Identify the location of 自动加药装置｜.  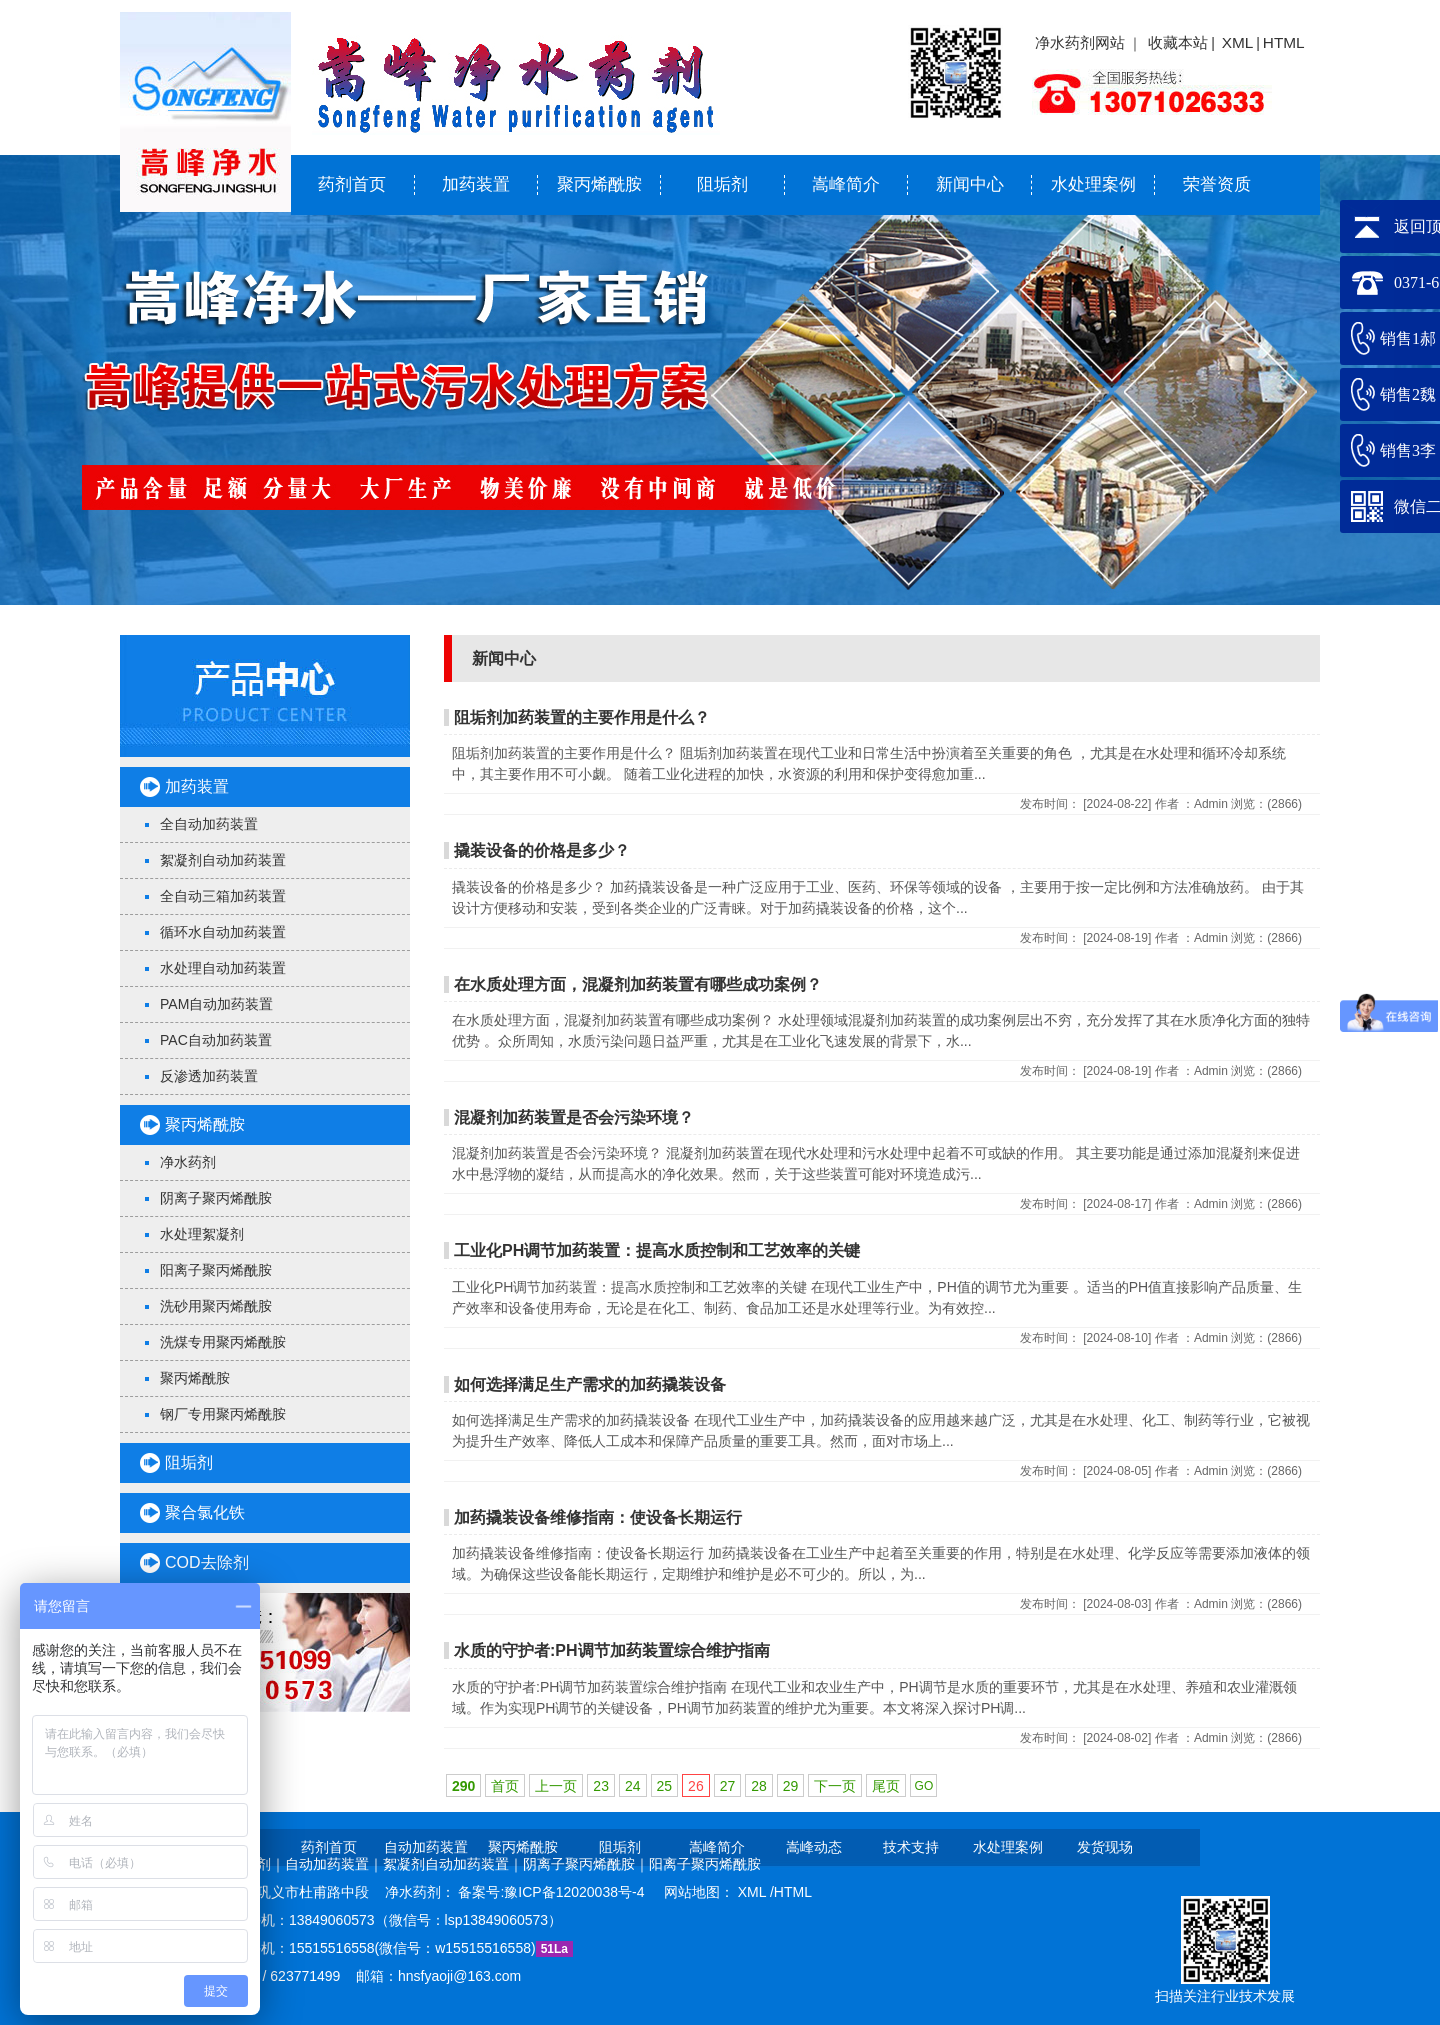
(334, 1864).